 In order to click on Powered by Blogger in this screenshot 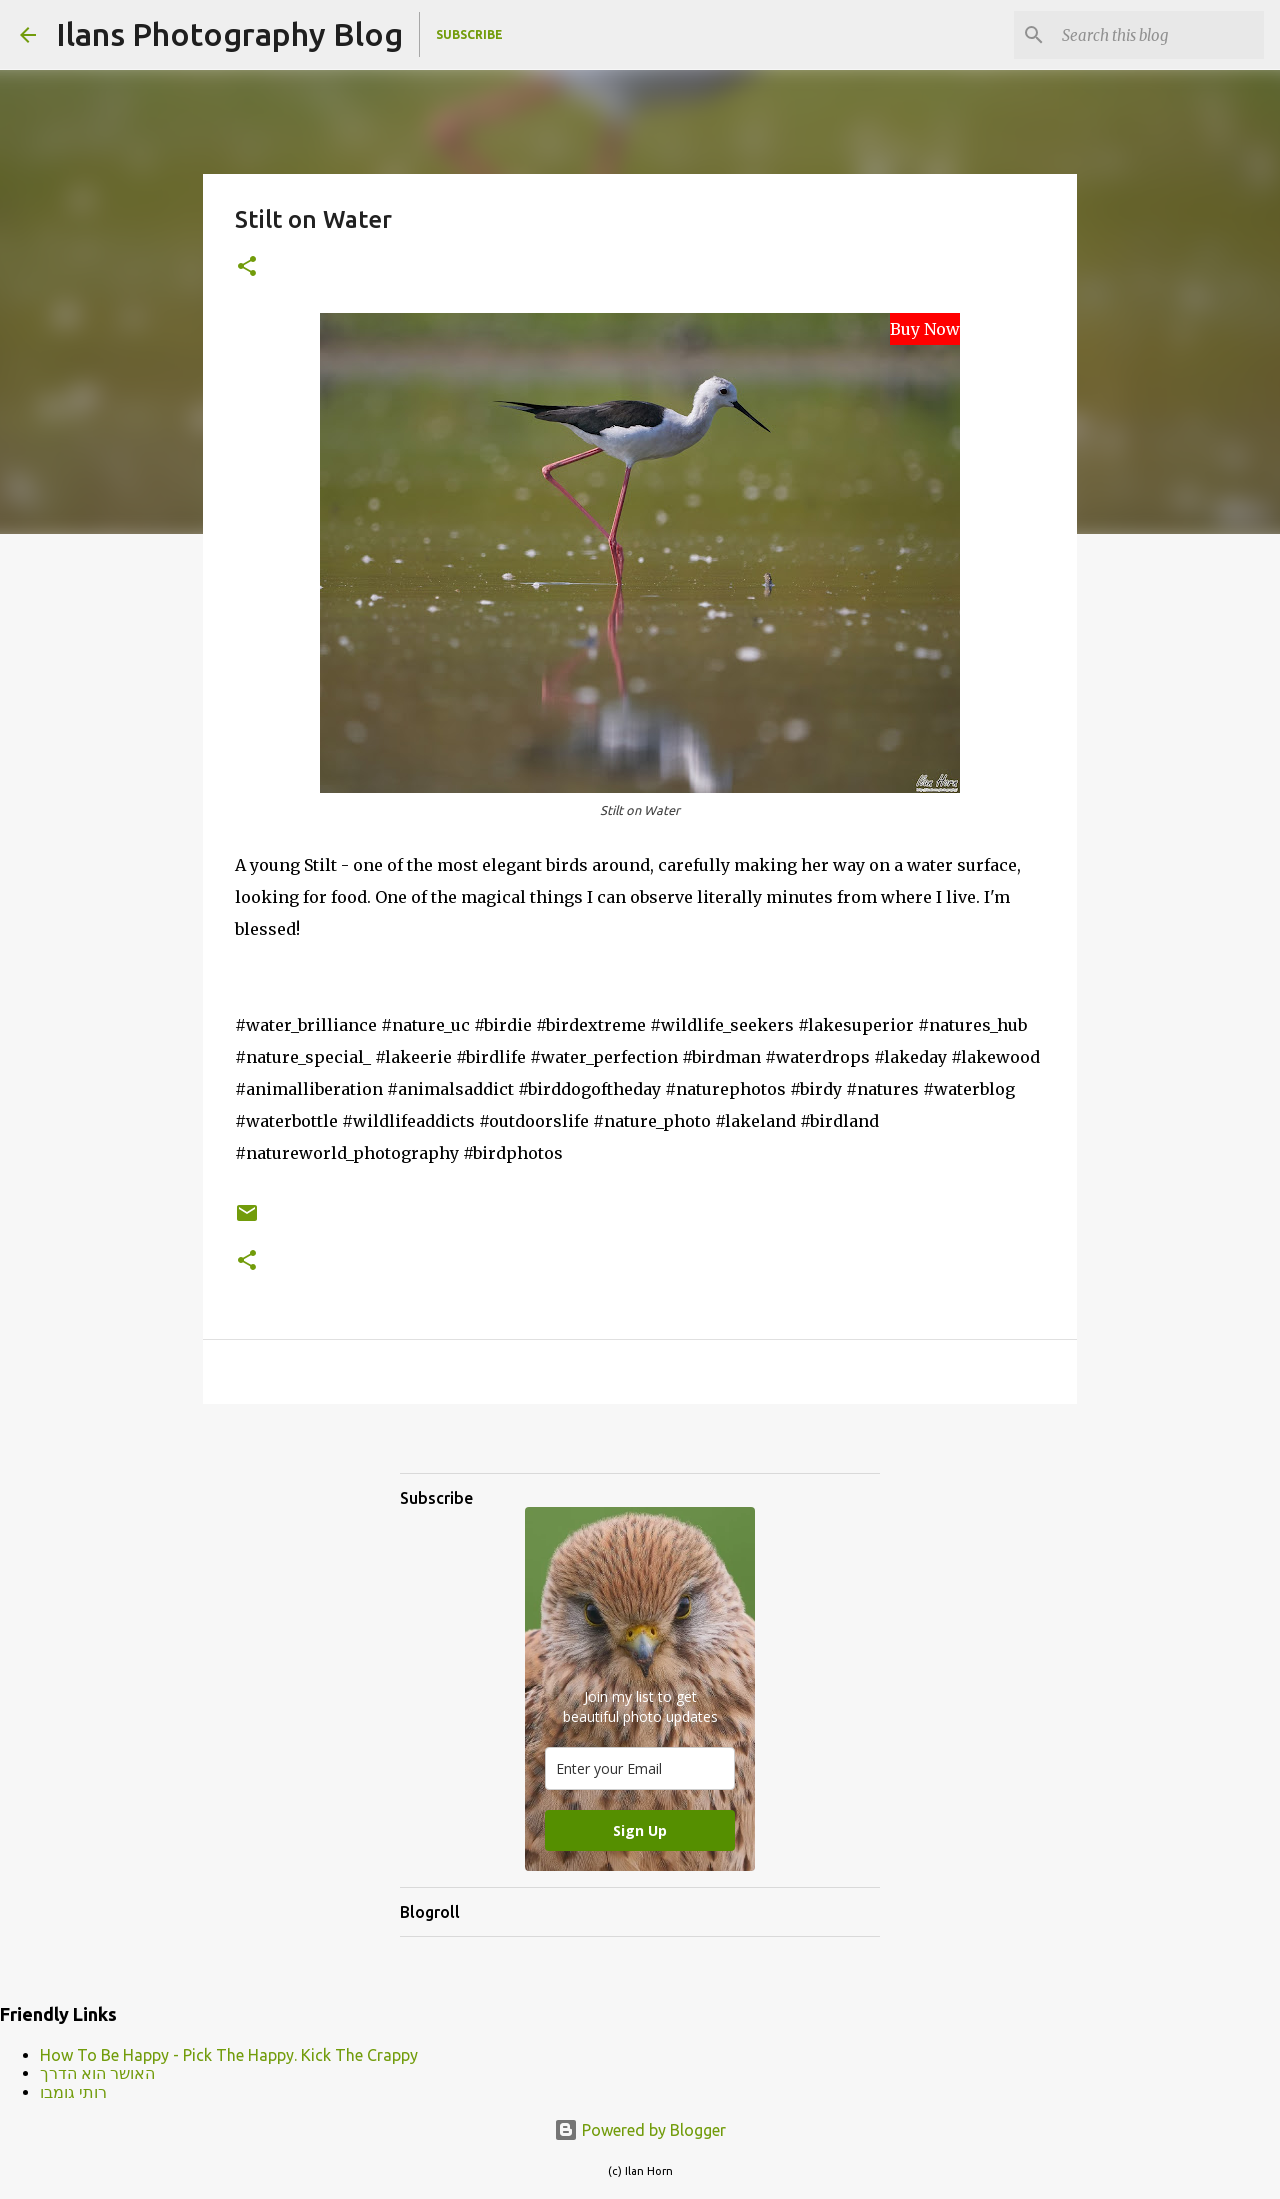, I will do `click(640, 2130)`.